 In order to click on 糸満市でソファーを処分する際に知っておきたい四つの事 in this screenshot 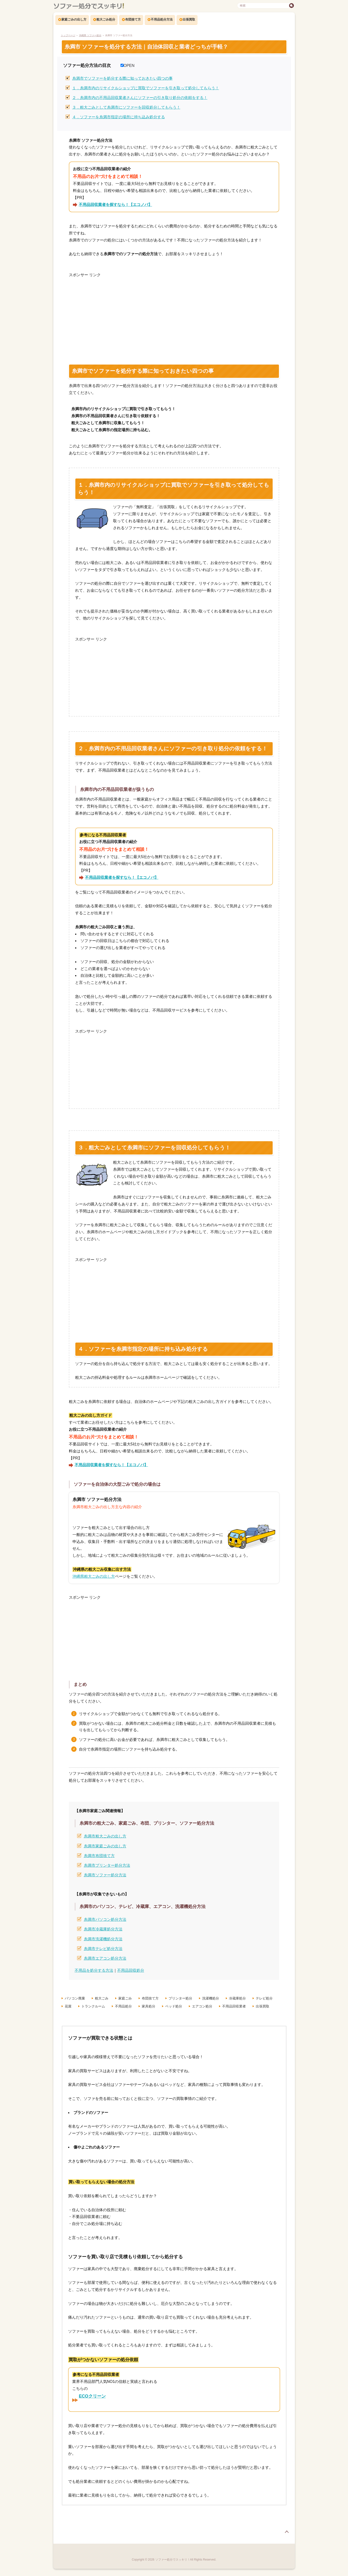, I will do `click(122, 78)`.